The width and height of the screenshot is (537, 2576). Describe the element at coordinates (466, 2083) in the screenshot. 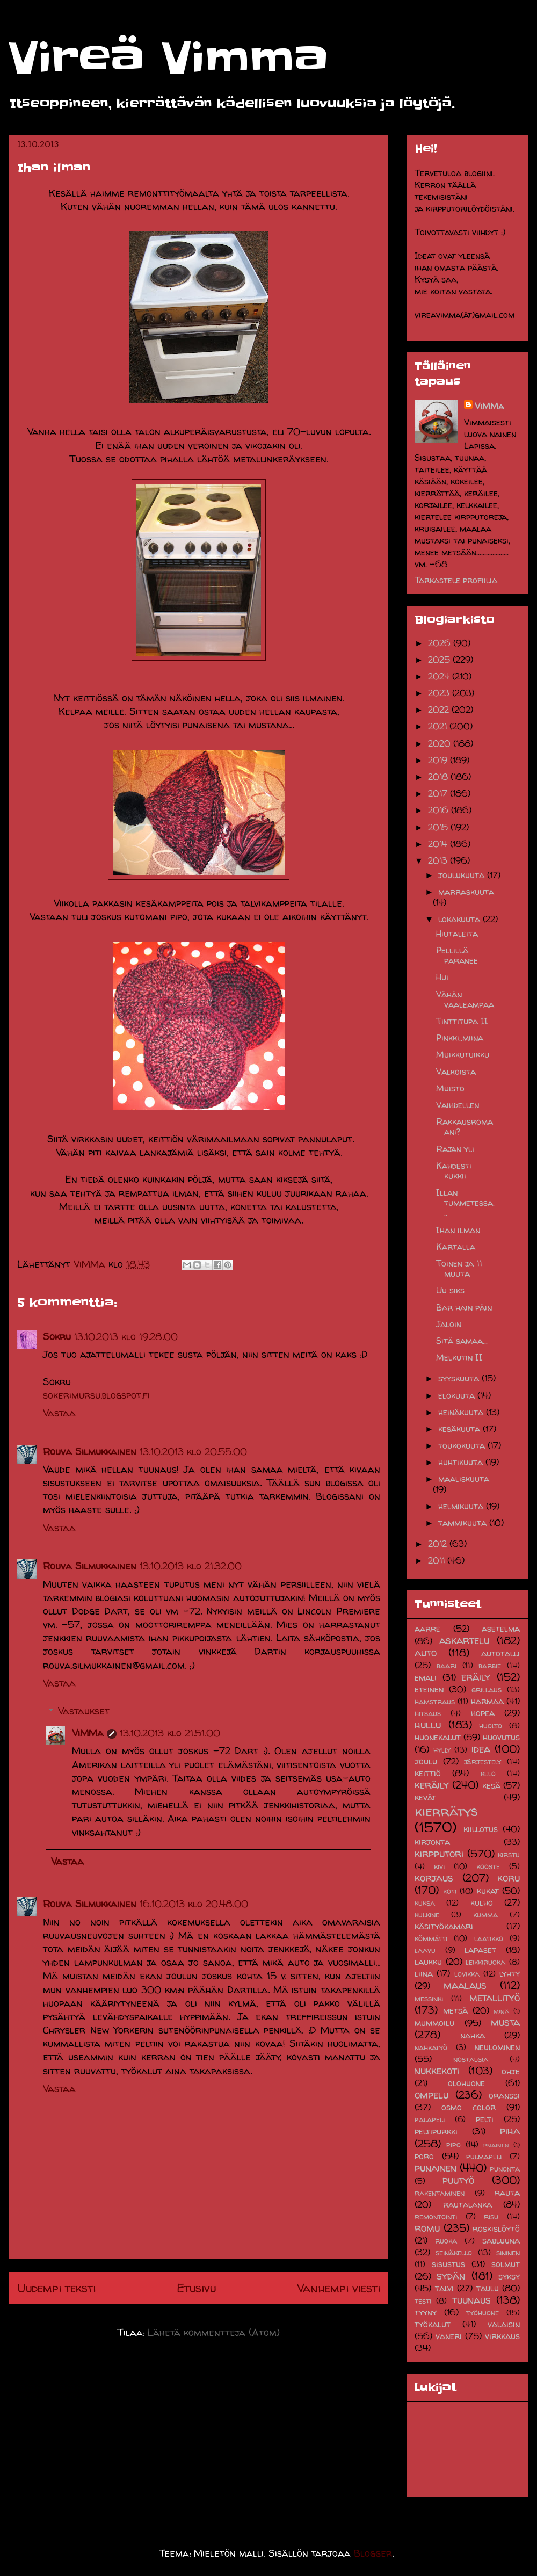

I see `olohuone` at that location.